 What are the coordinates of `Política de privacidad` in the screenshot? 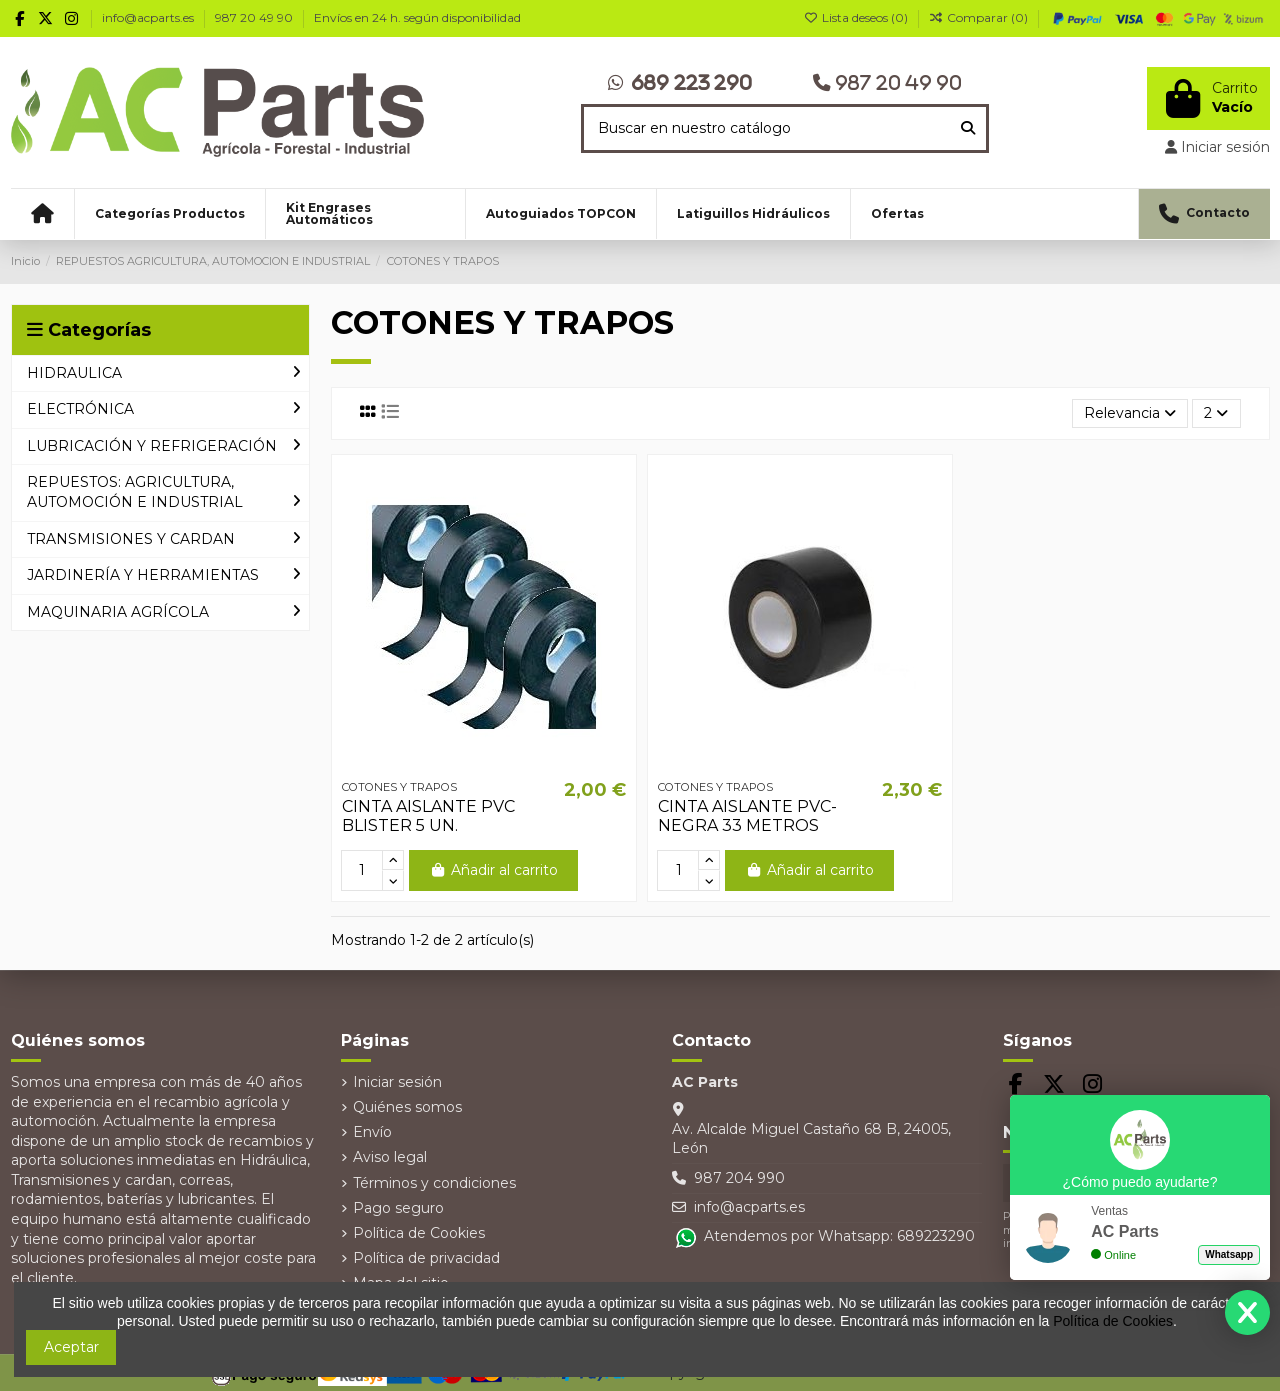 It's located at (426, 1258).